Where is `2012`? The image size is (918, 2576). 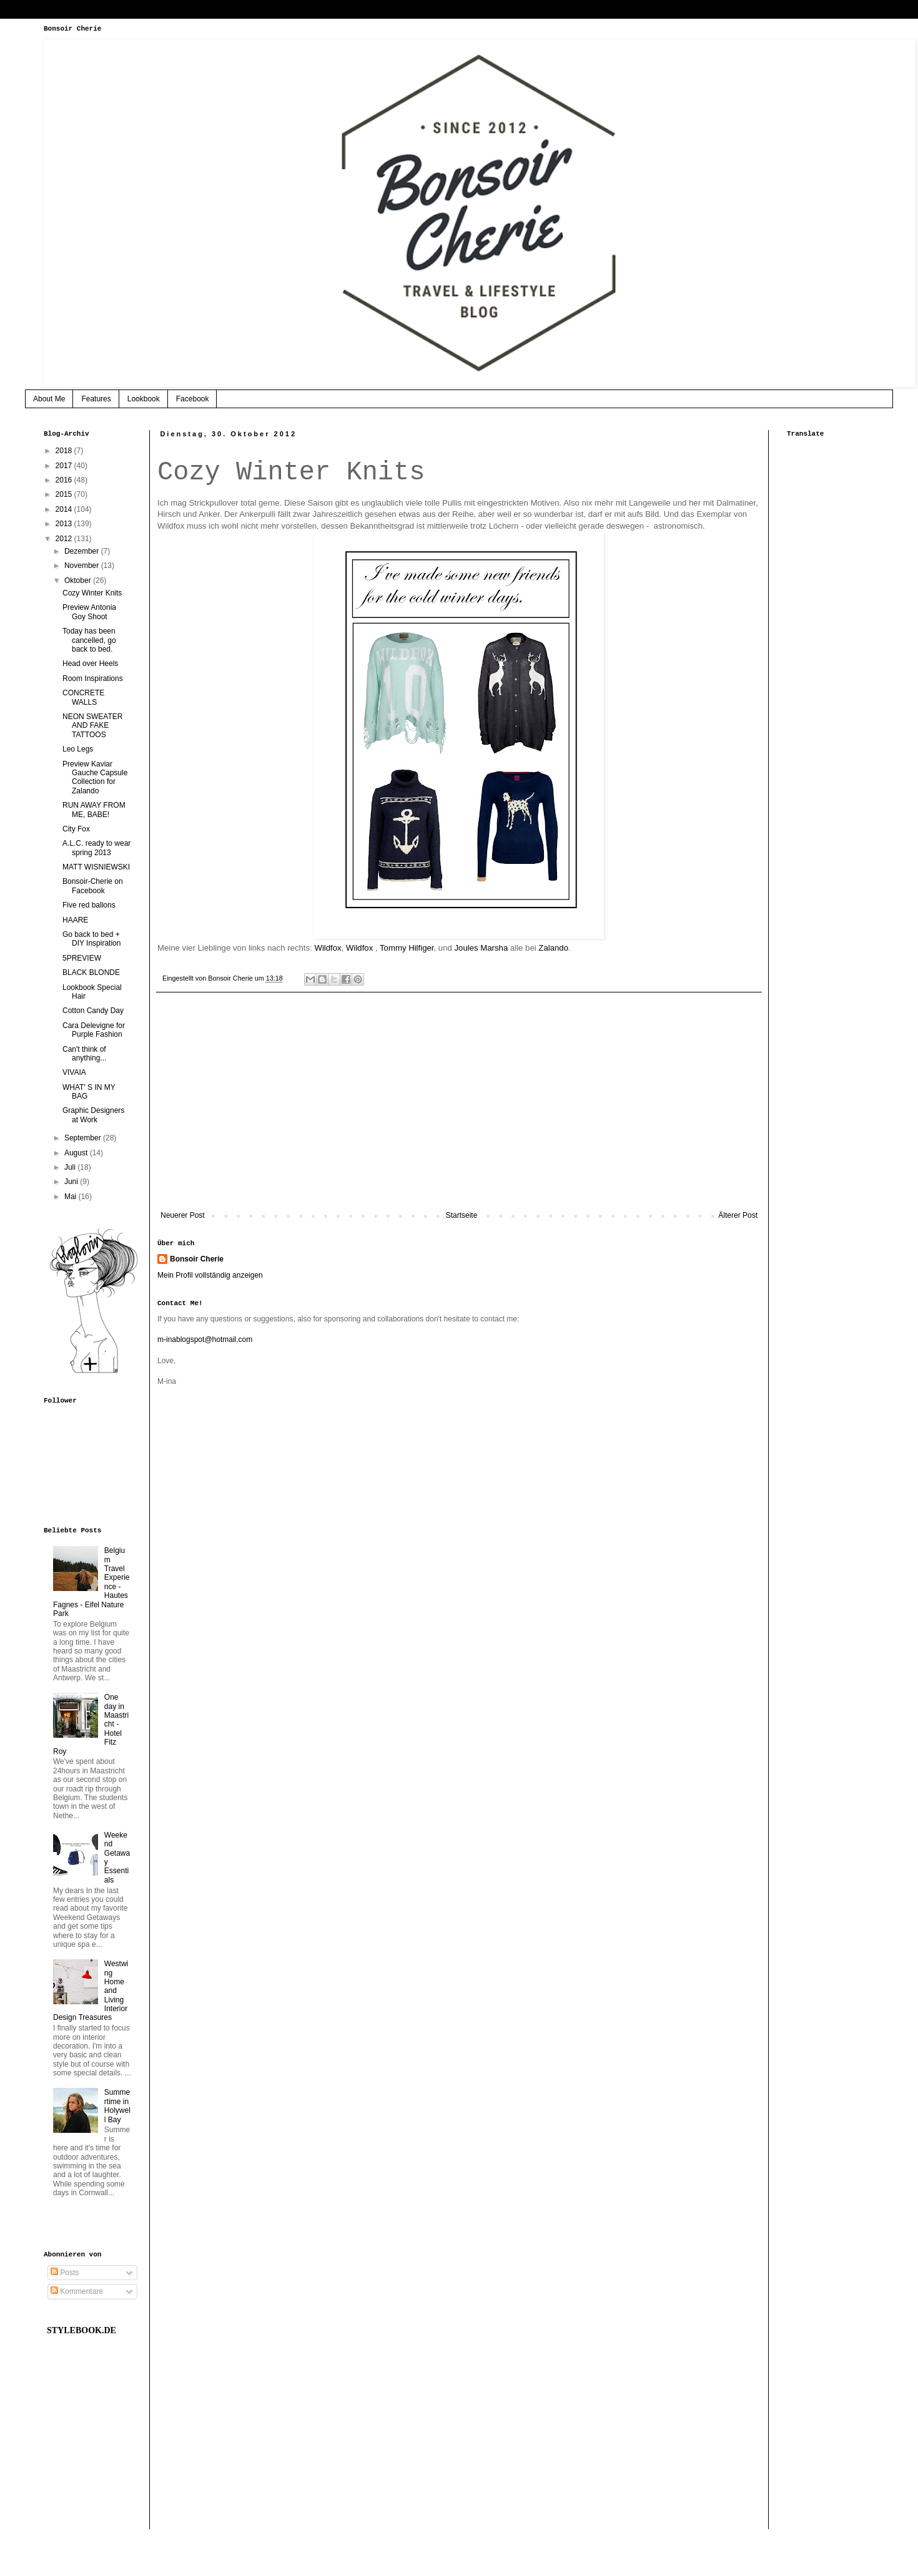 2012 is located at coordinates (65, 538).